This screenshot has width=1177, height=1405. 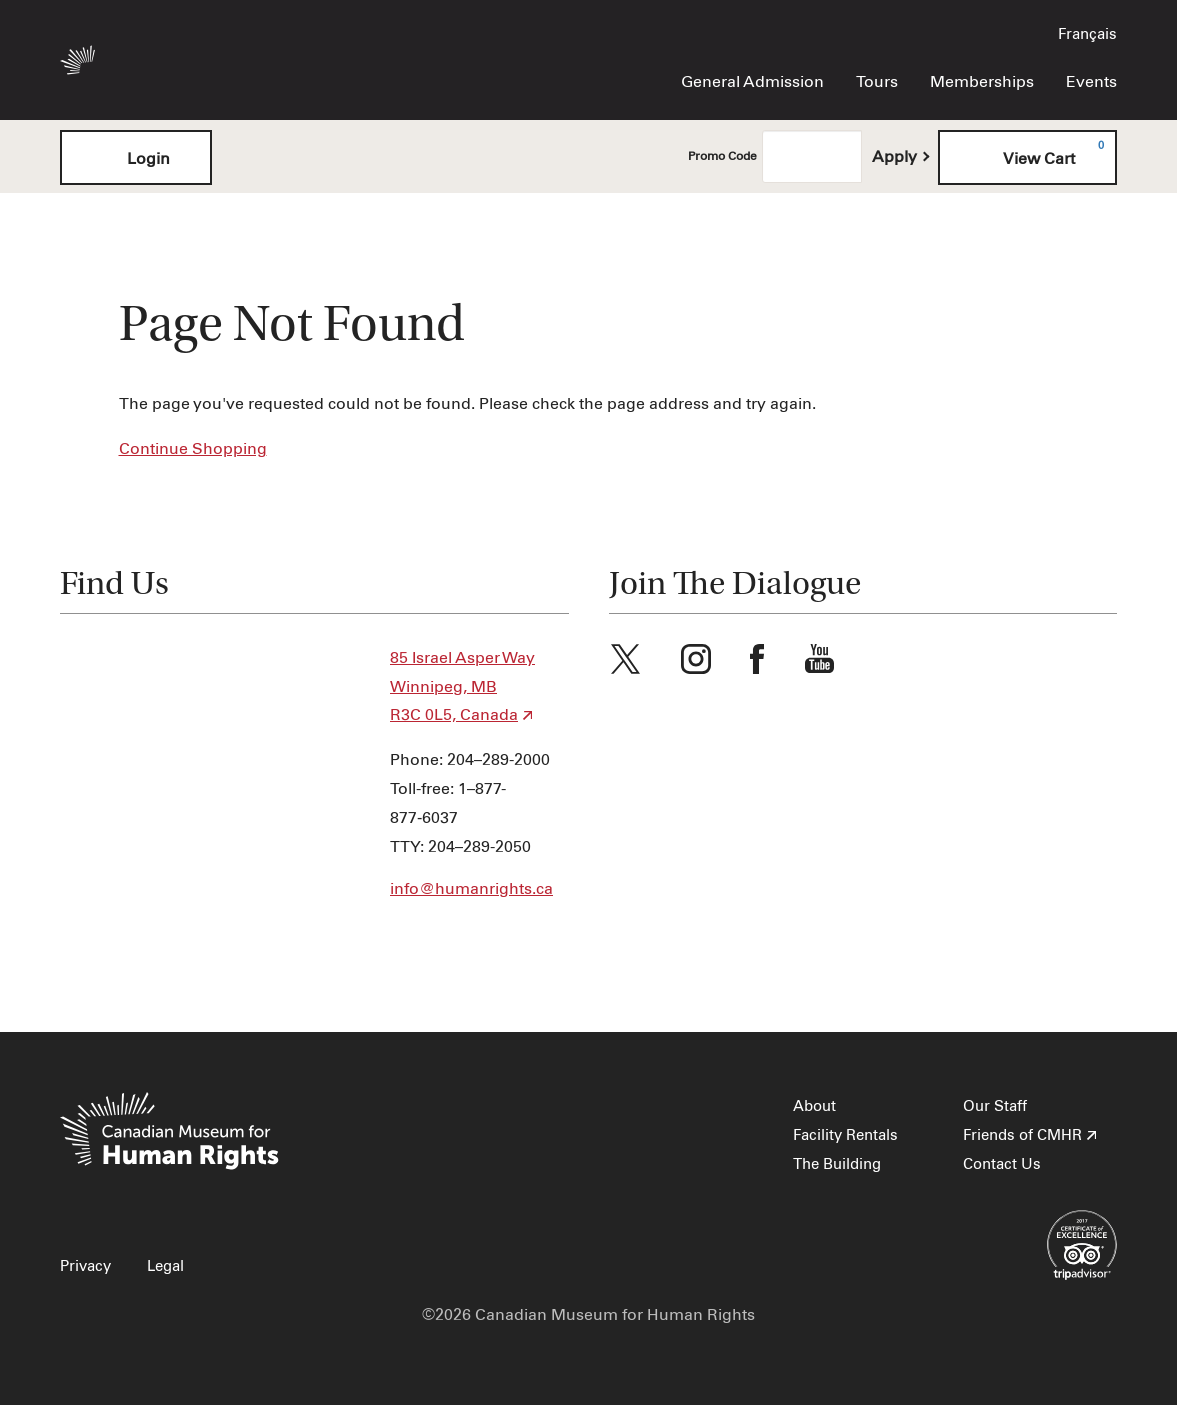 What do you see at coordinates (820, 659) in the screenshot?
I see `Youtube` at bounding box center [820, 659].